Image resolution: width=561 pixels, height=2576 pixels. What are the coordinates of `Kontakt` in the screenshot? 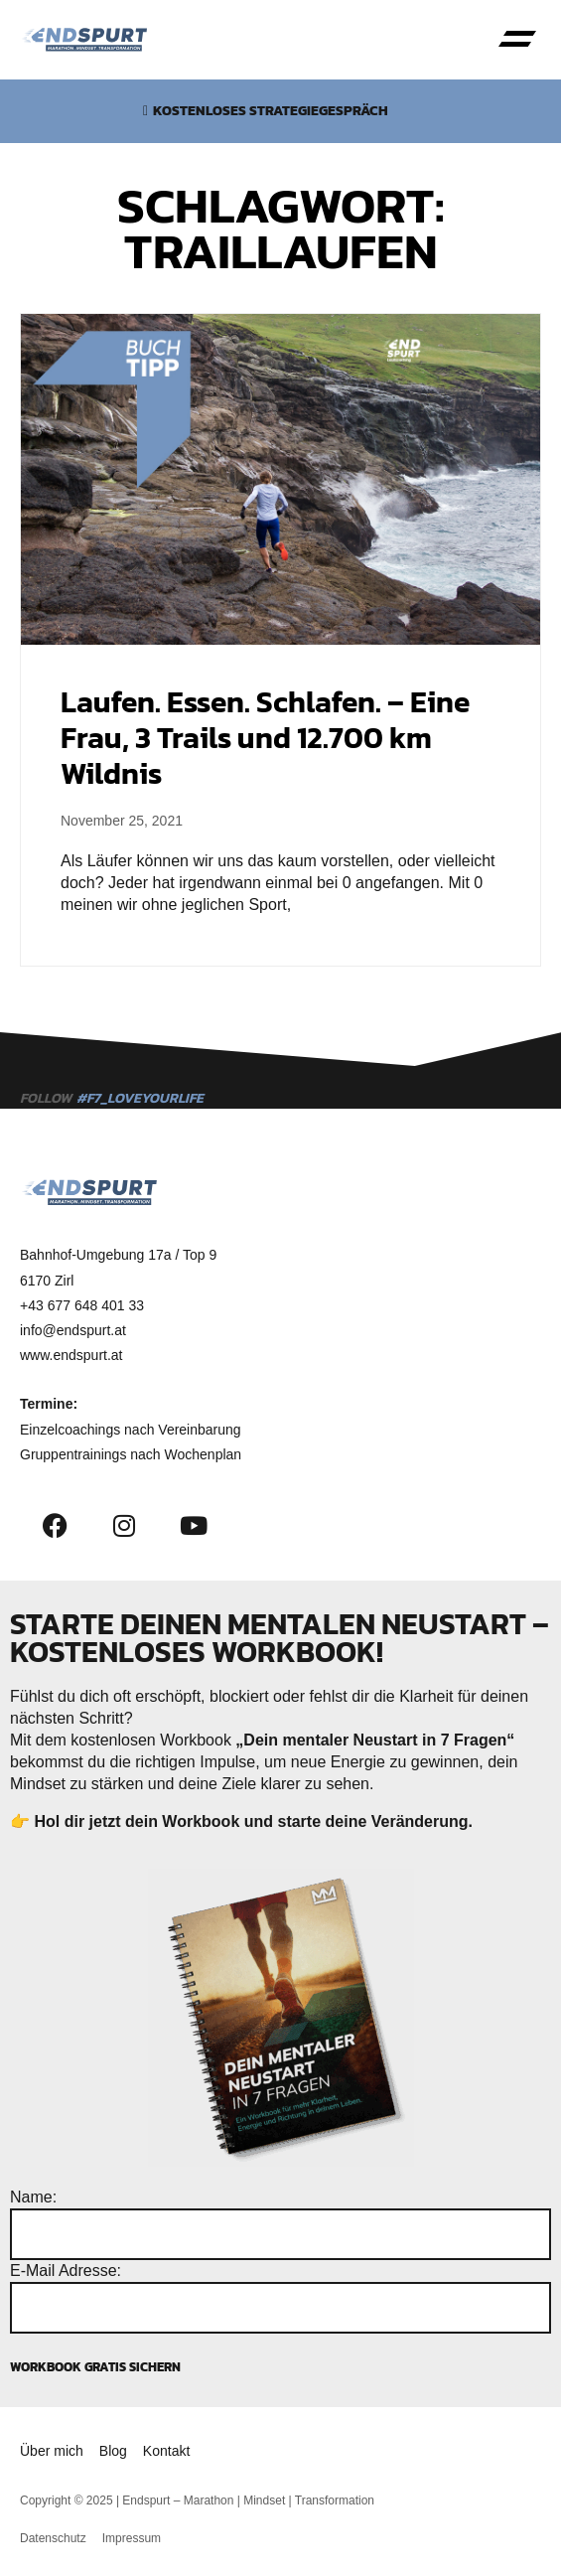 It's located at (166, 2451).